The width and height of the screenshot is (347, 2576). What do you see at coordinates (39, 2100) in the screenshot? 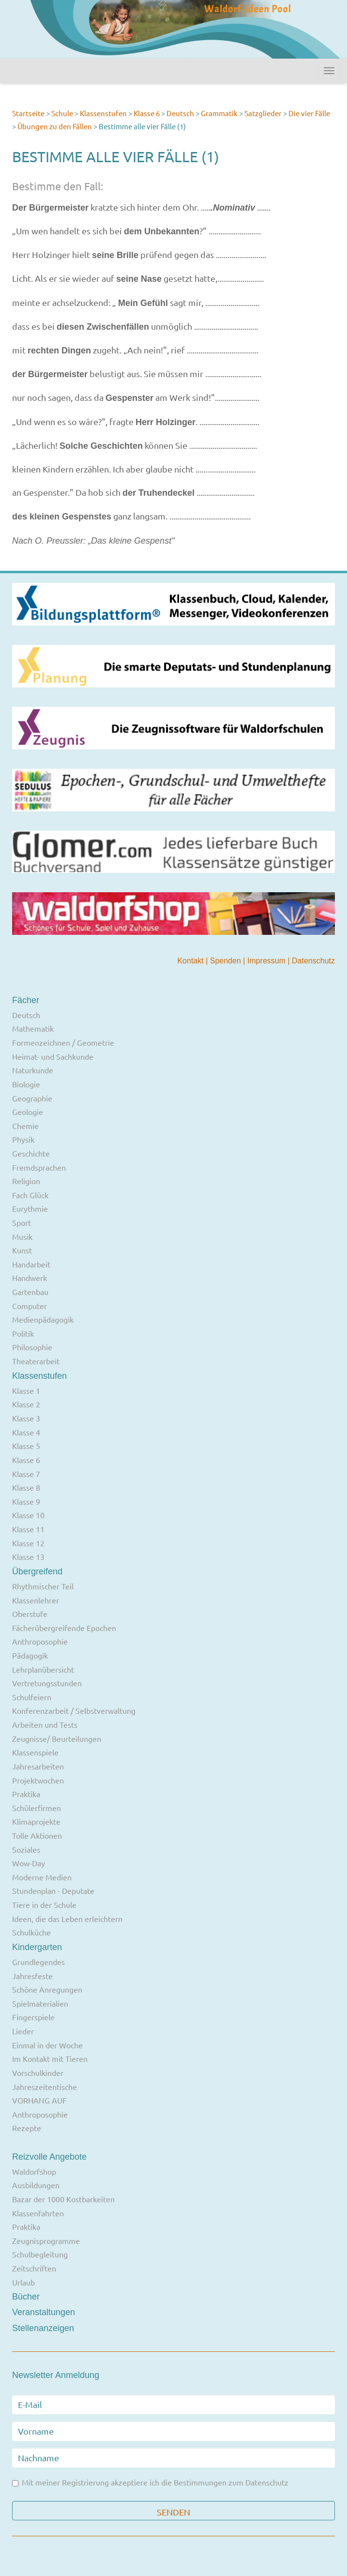
I see `VORHANG AUF` at bounding box center [39, 2100].